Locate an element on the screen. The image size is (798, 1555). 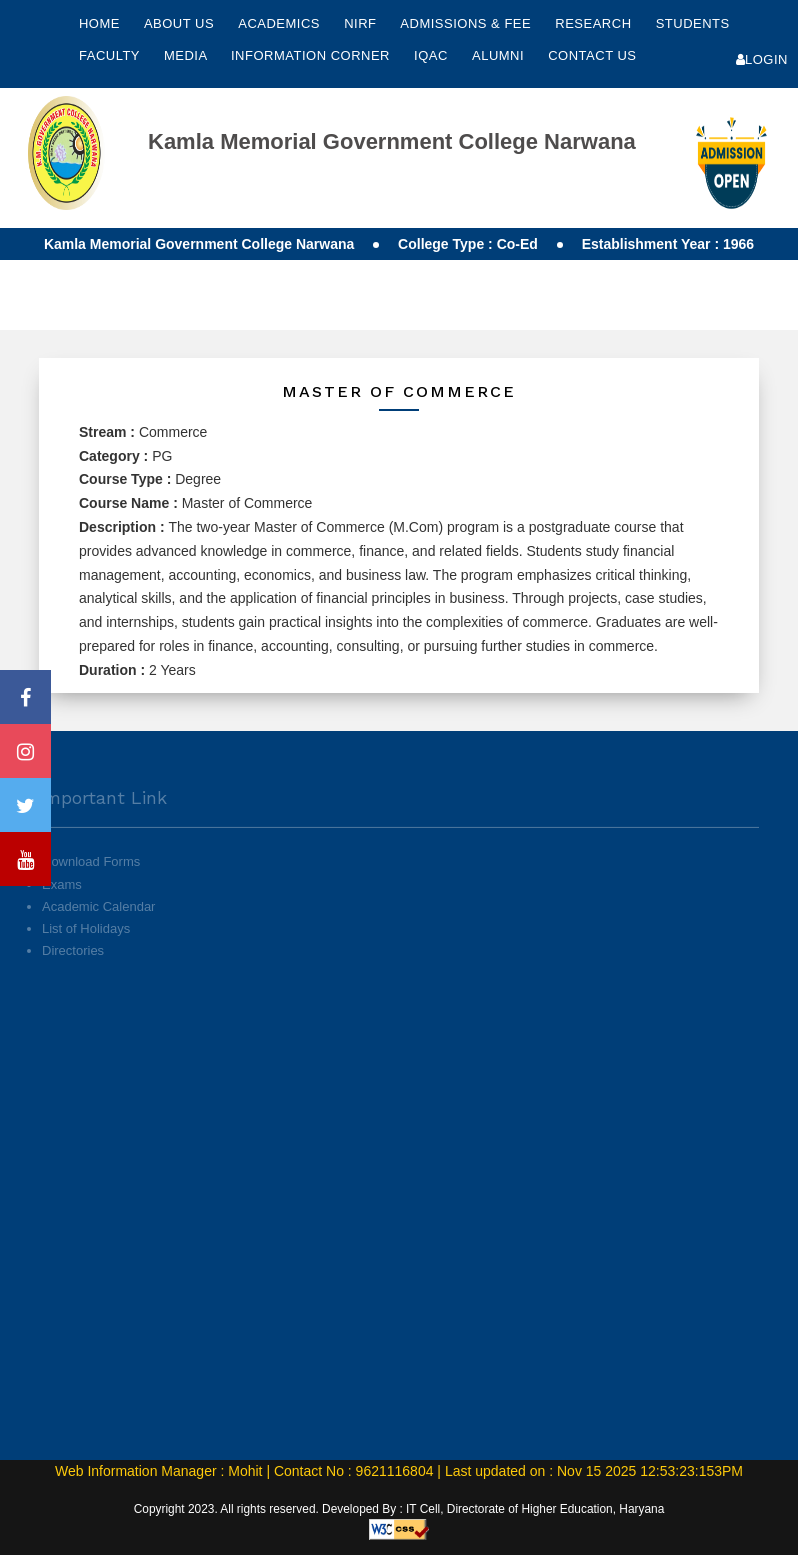
Media is located at coordinates (187, 55).